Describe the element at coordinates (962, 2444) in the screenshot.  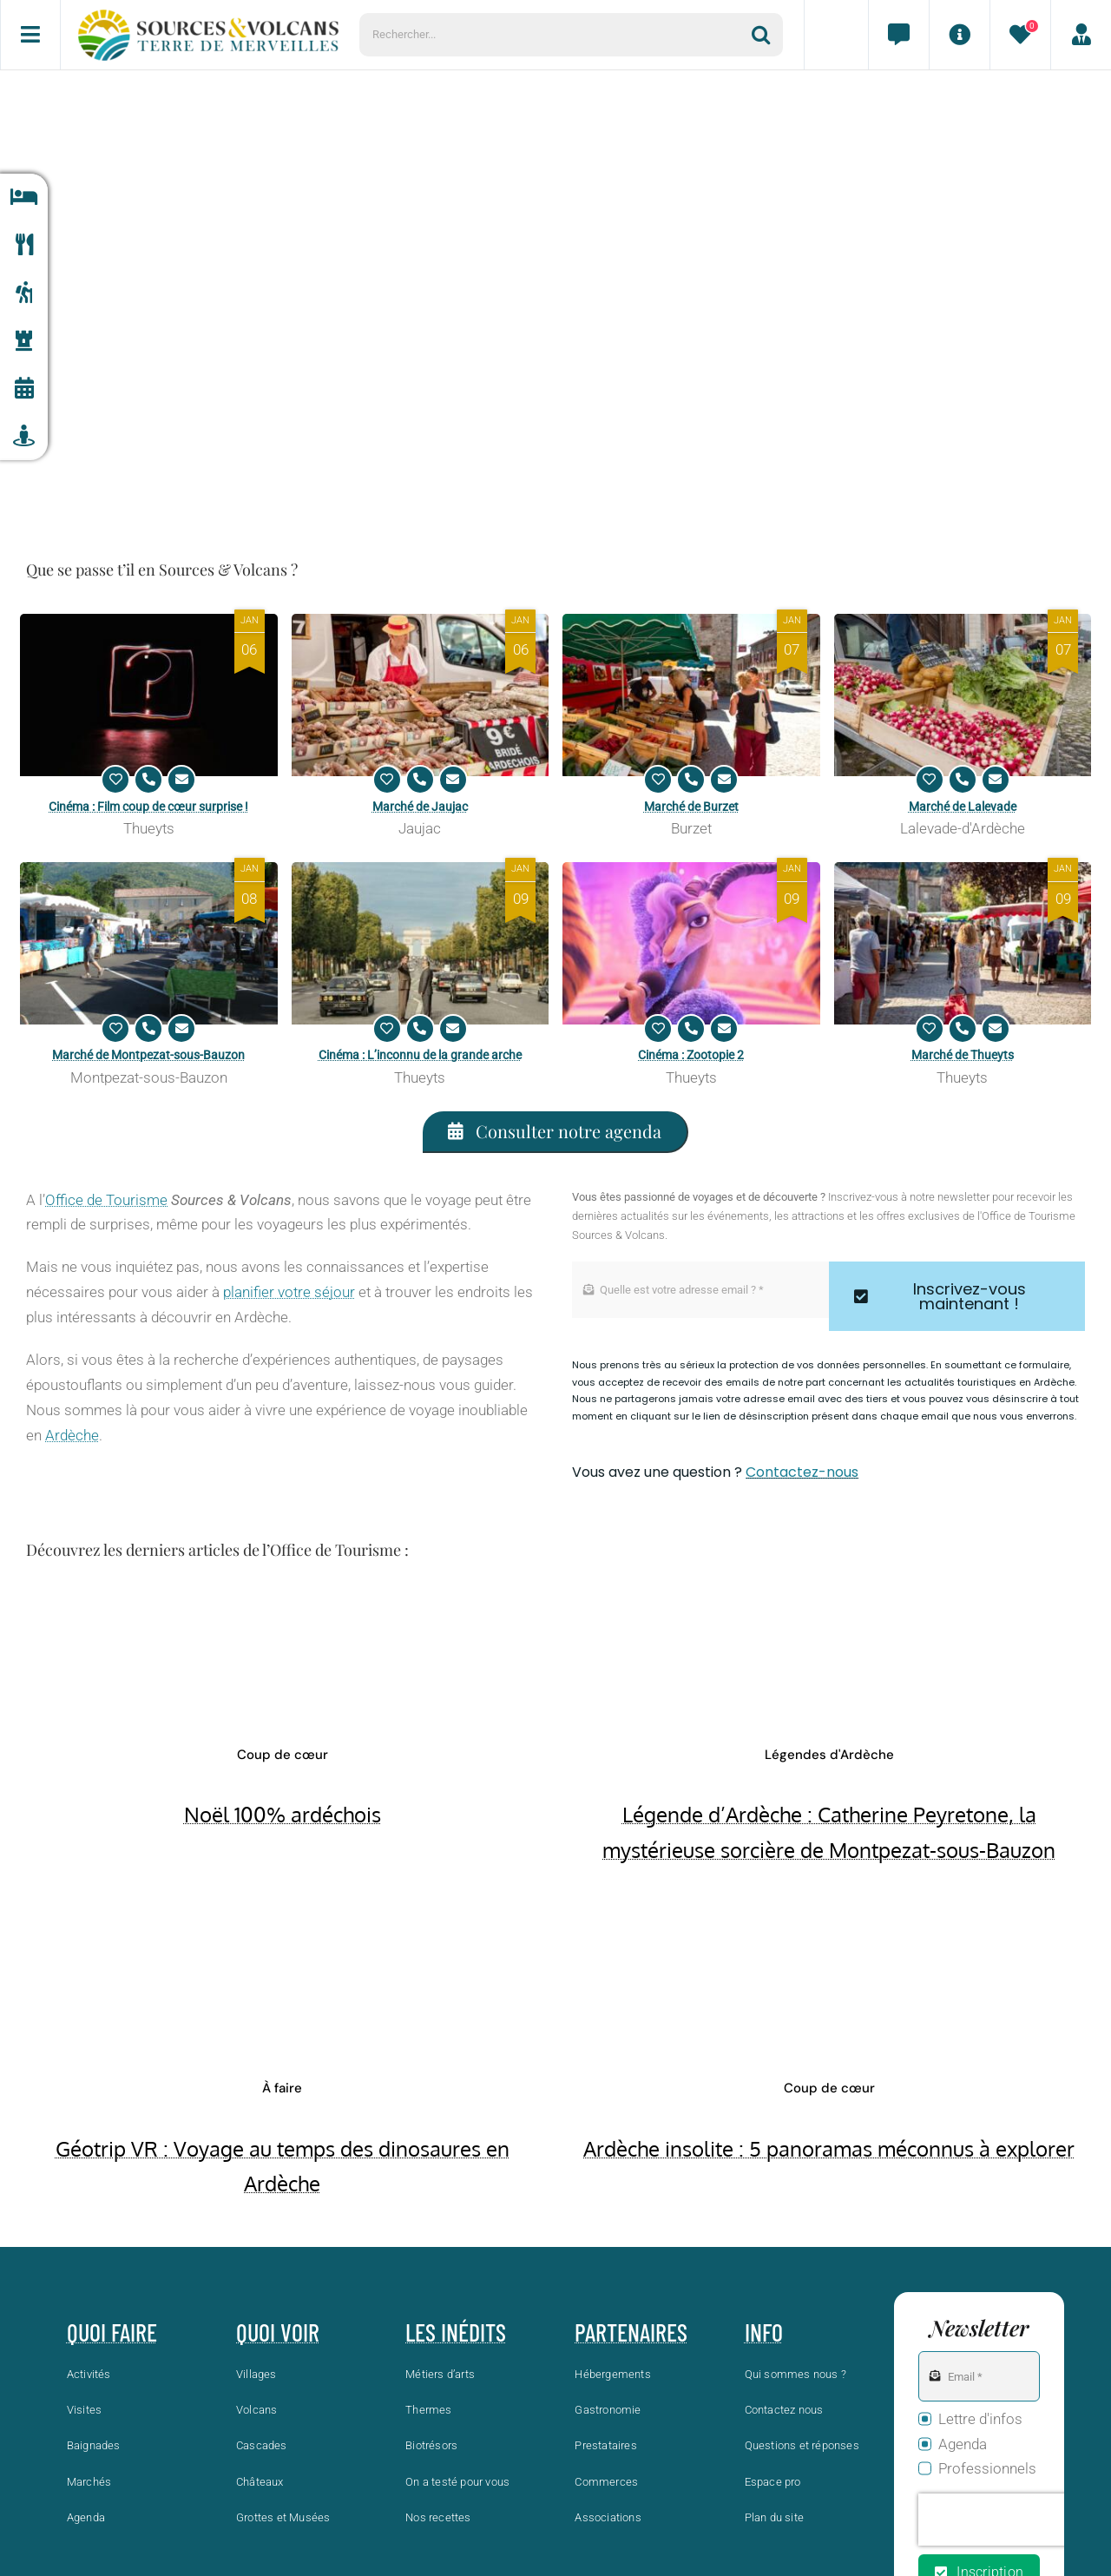
I see `Agenda` at that location.